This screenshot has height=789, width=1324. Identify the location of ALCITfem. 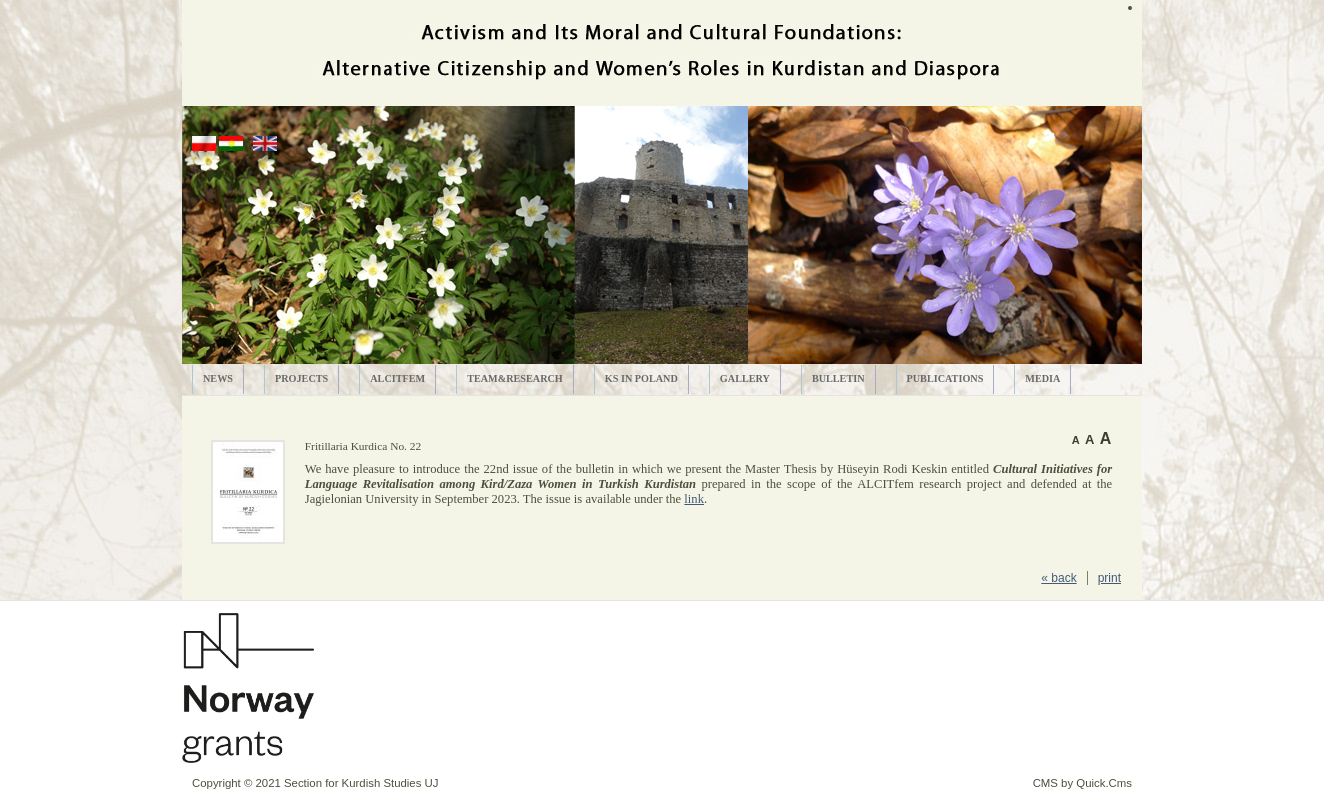
(397, 378).